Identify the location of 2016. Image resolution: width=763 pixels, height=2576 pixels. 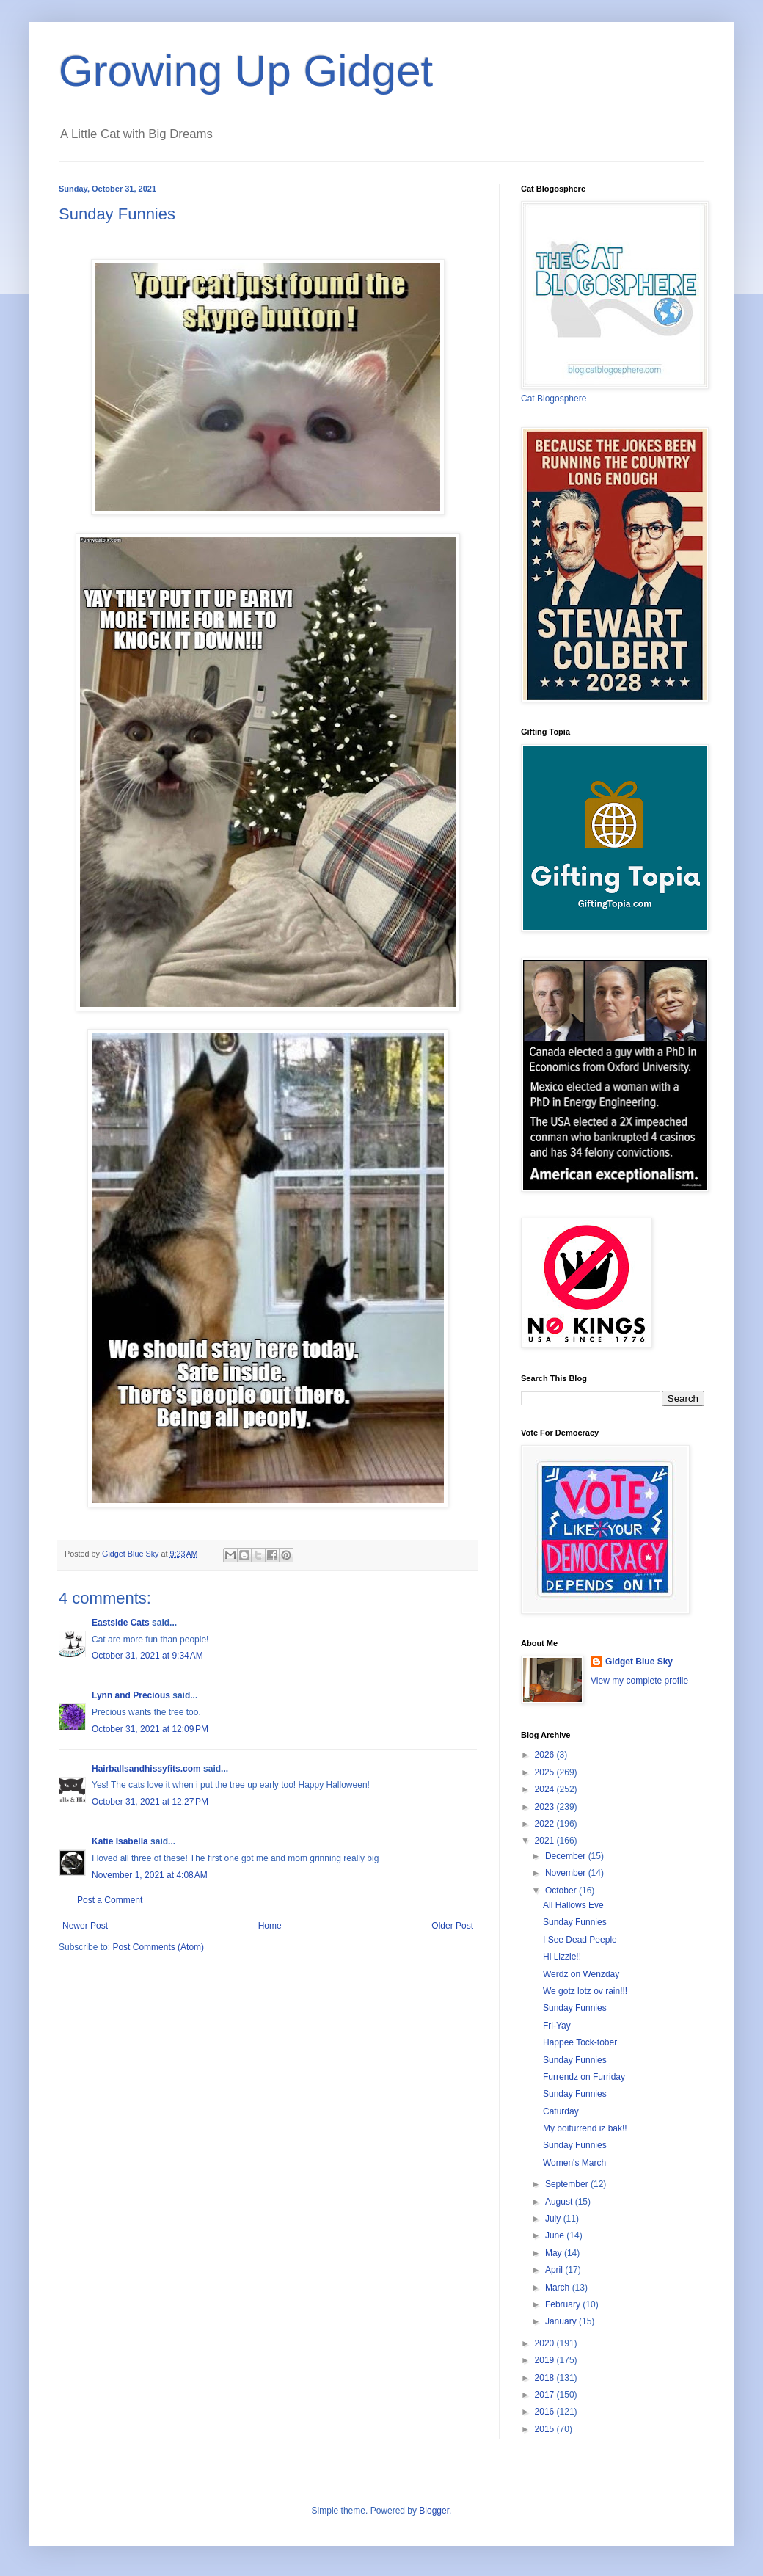
(546, 2411).